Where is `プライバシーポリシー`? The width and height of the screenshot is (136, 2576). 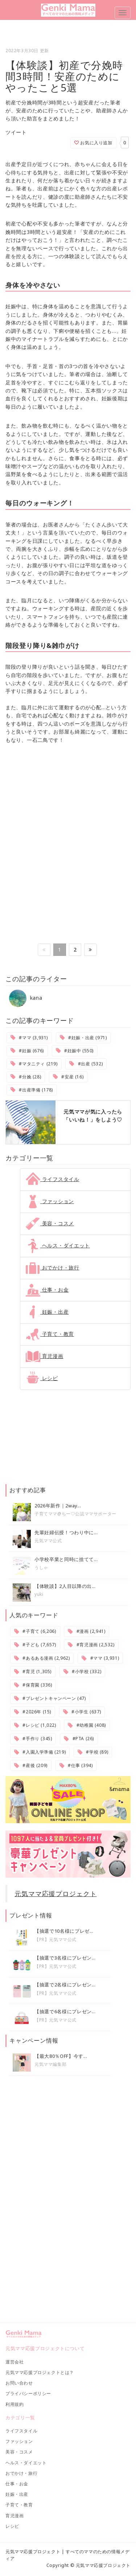 プライバシーポリシー is located at coordinates (28, 2393).